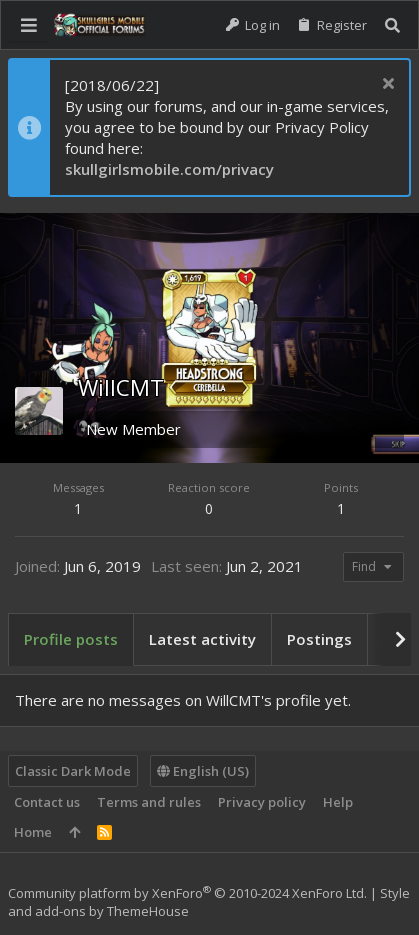  Describe the element at coordinates (73, 771) in the screenshot. I see `Classic Dark Mode [Style chooser]` at that location.